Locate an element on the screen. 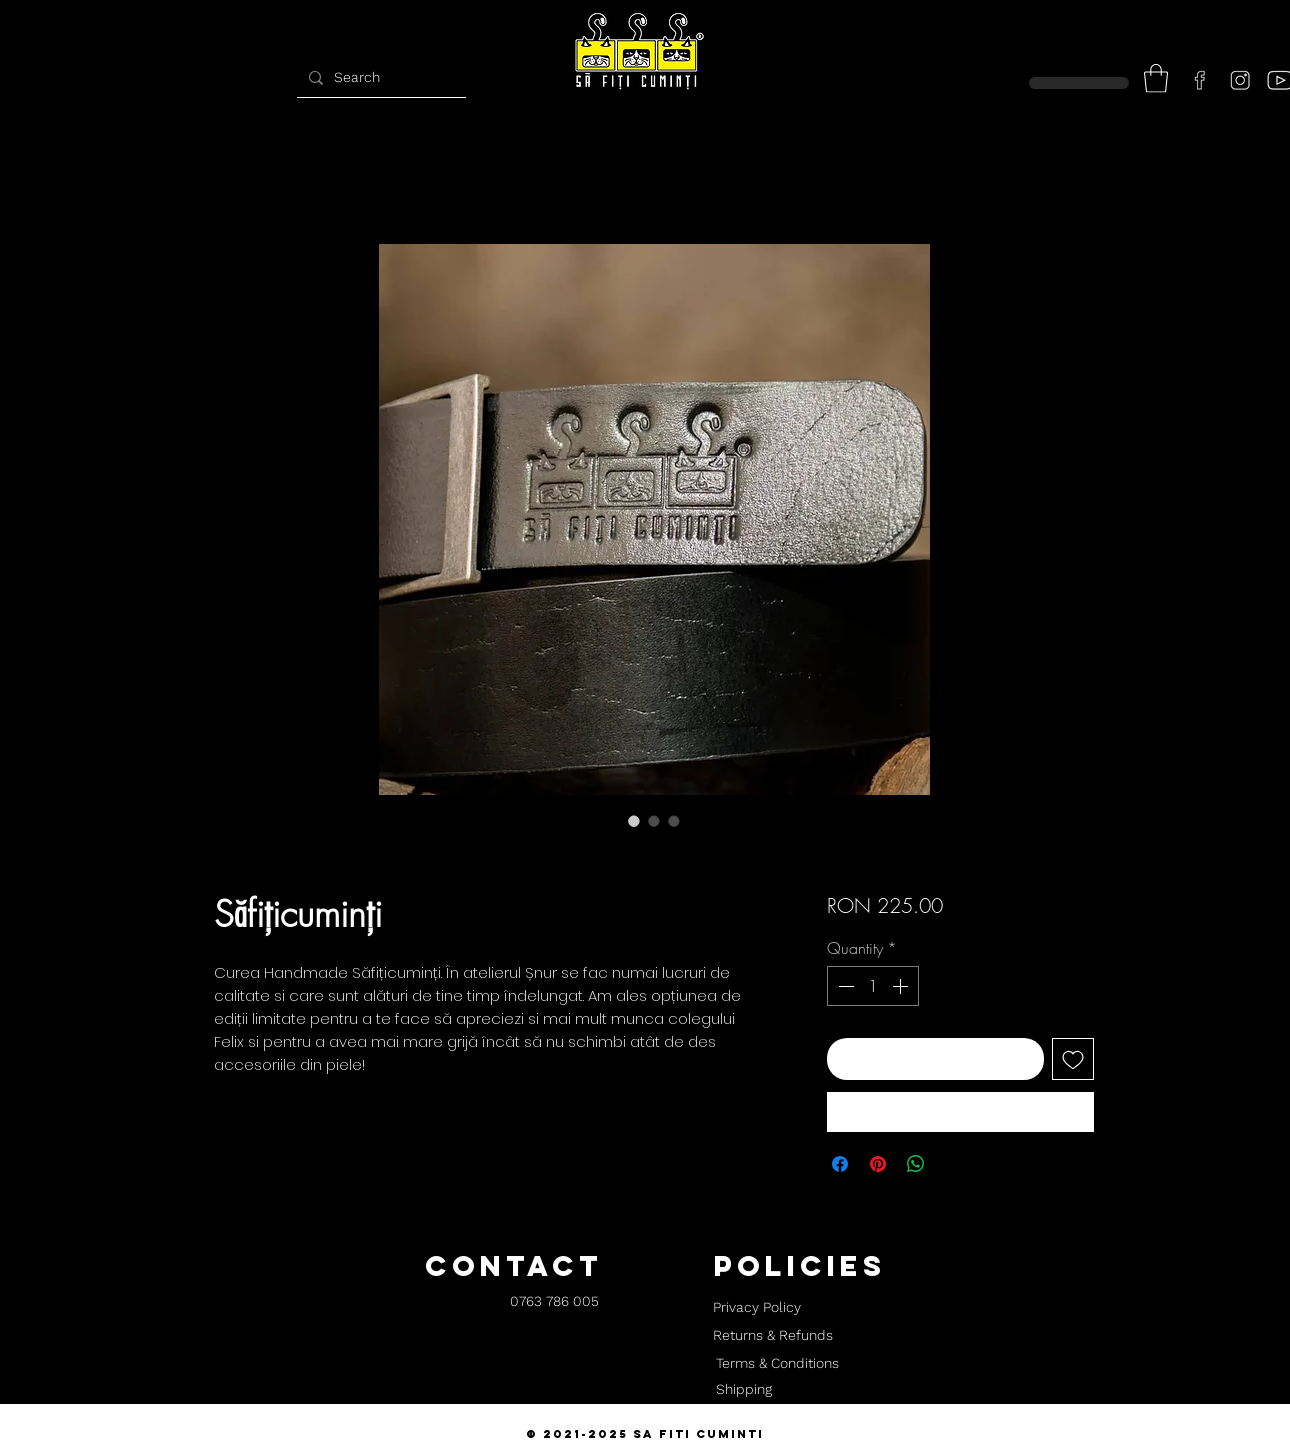  [Returns & Refunds] is located at coordinates (773, 1336).